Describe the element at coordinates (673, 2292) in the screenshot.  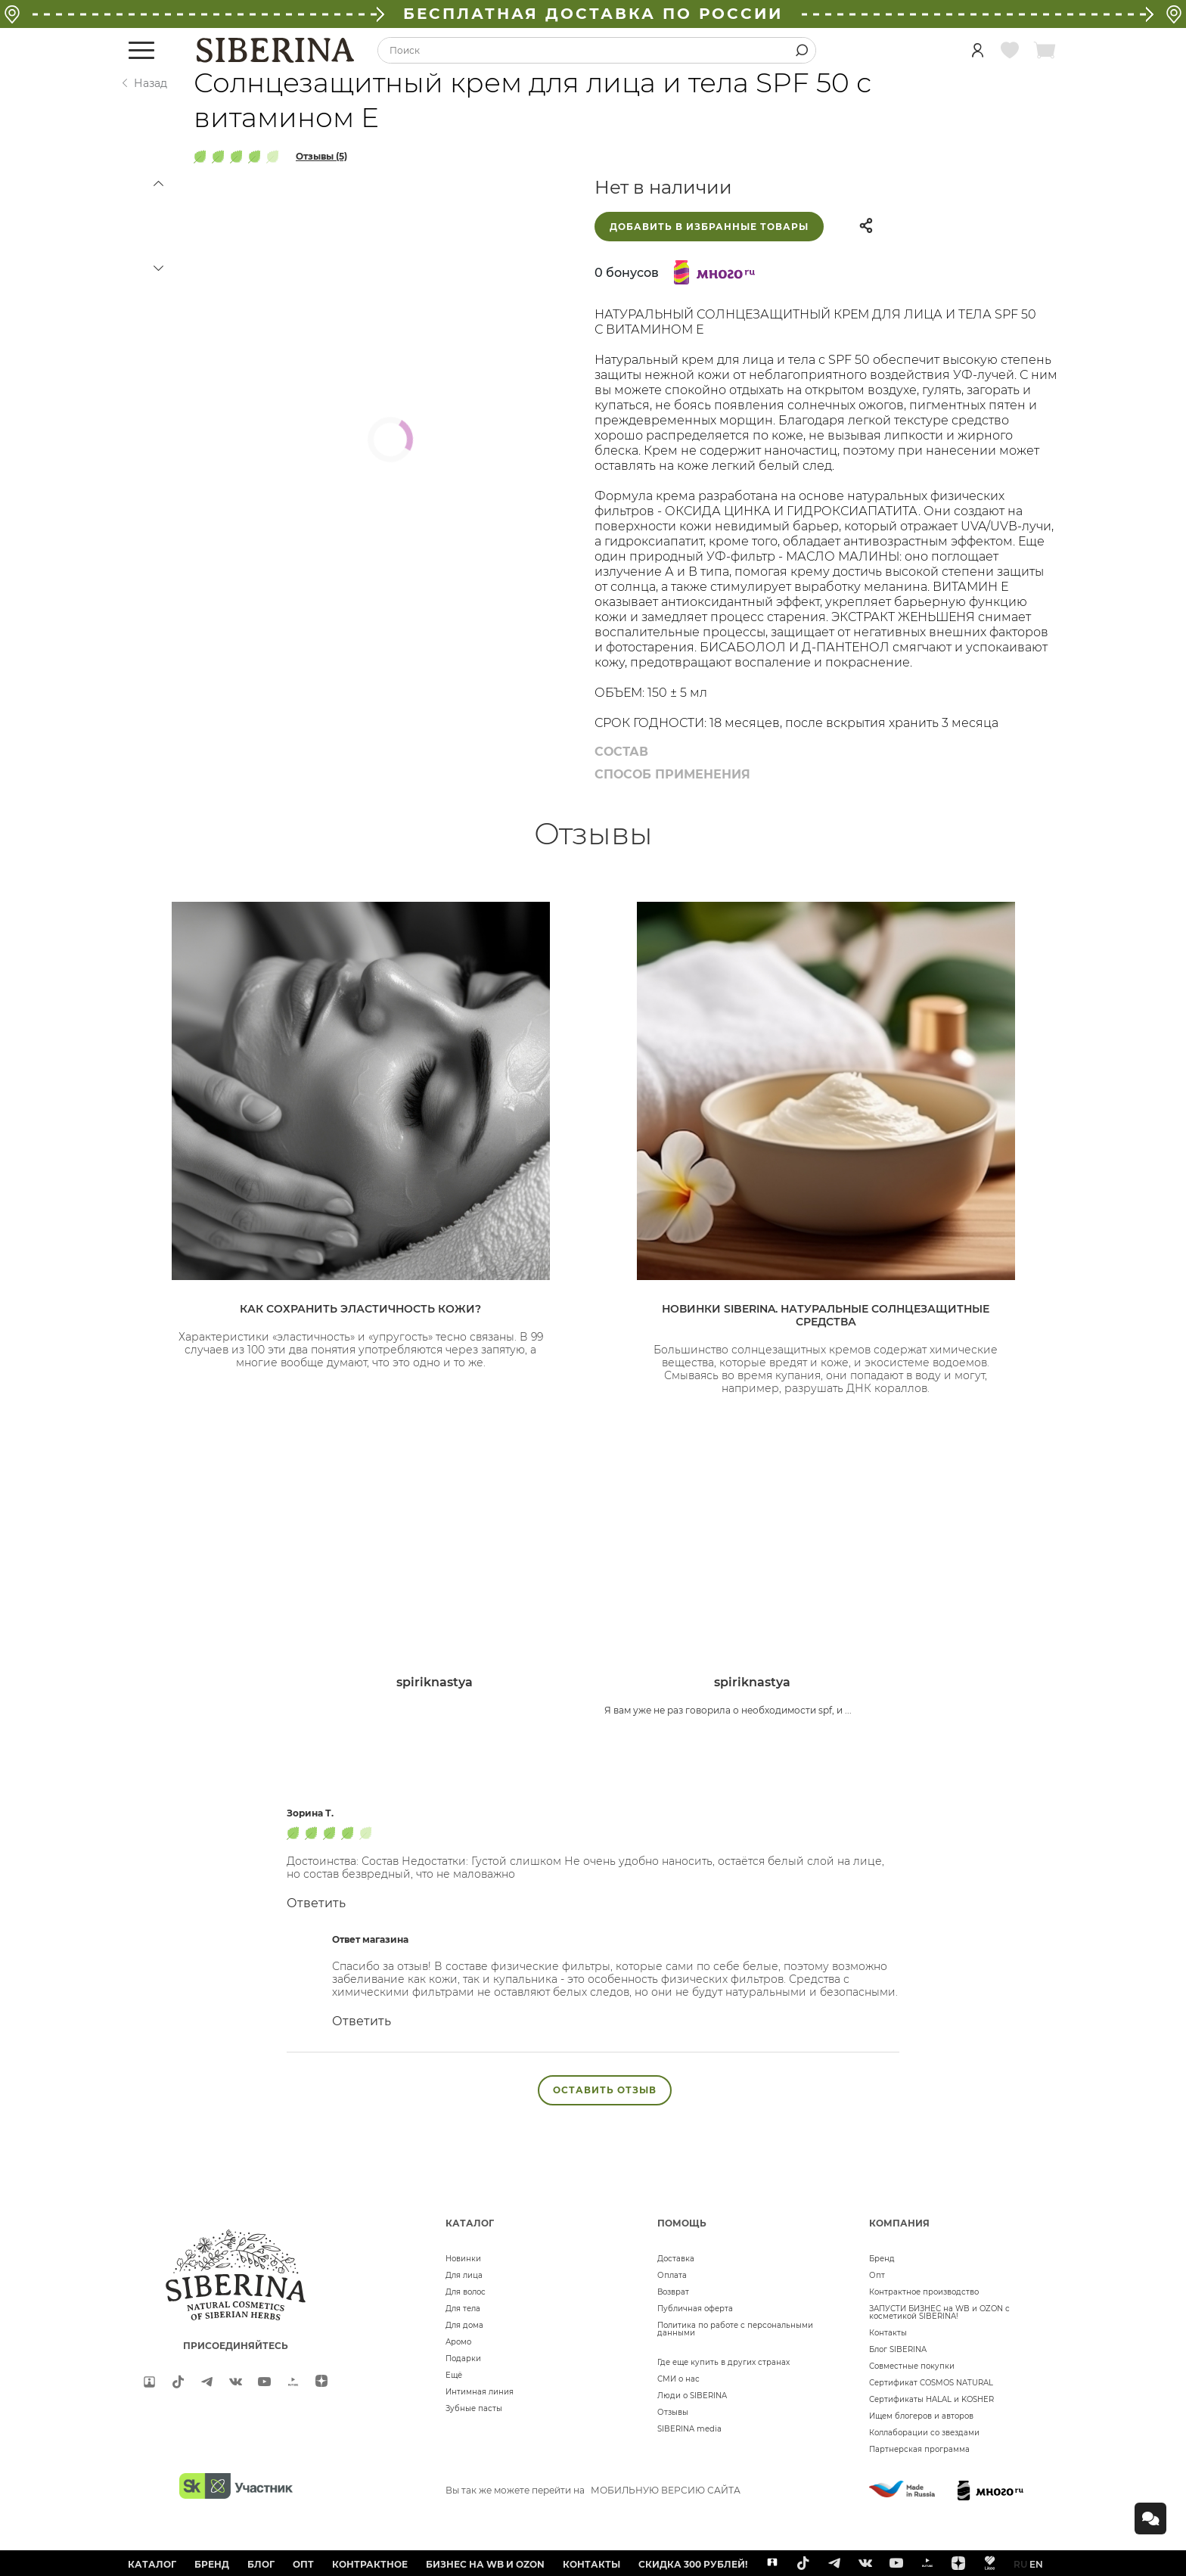
I see `Возврат` at that location.